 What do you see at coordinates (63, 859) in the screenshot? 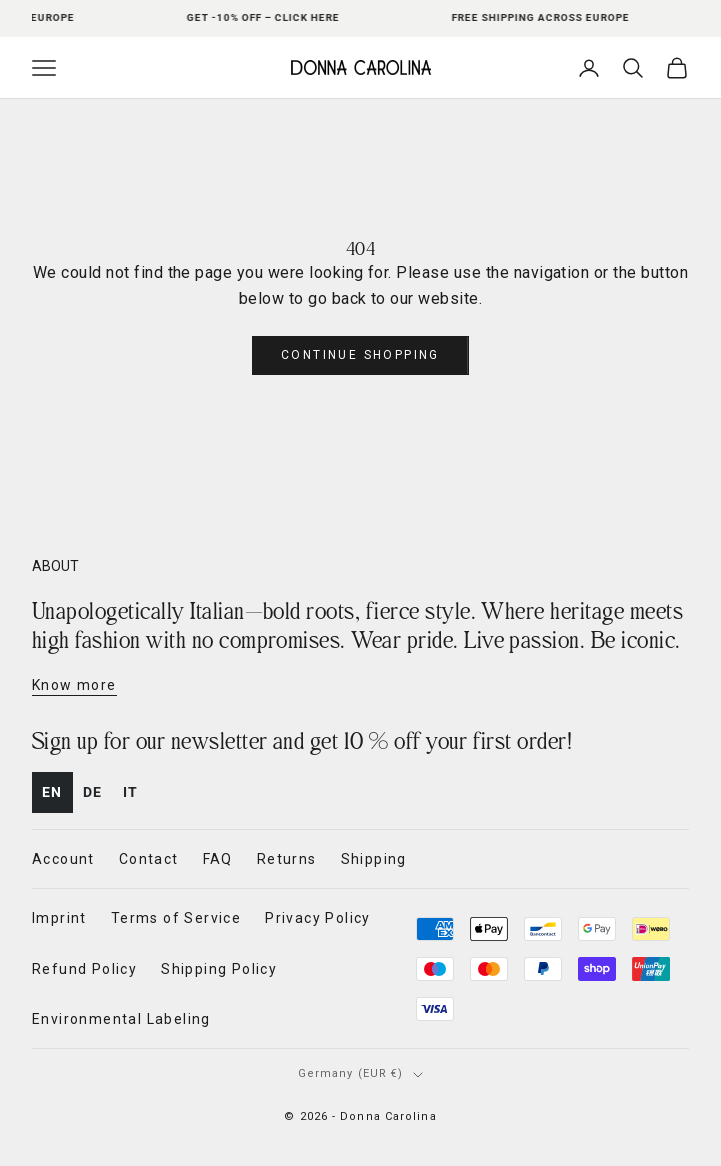
I see `Account` at bounding box center [63, 859].